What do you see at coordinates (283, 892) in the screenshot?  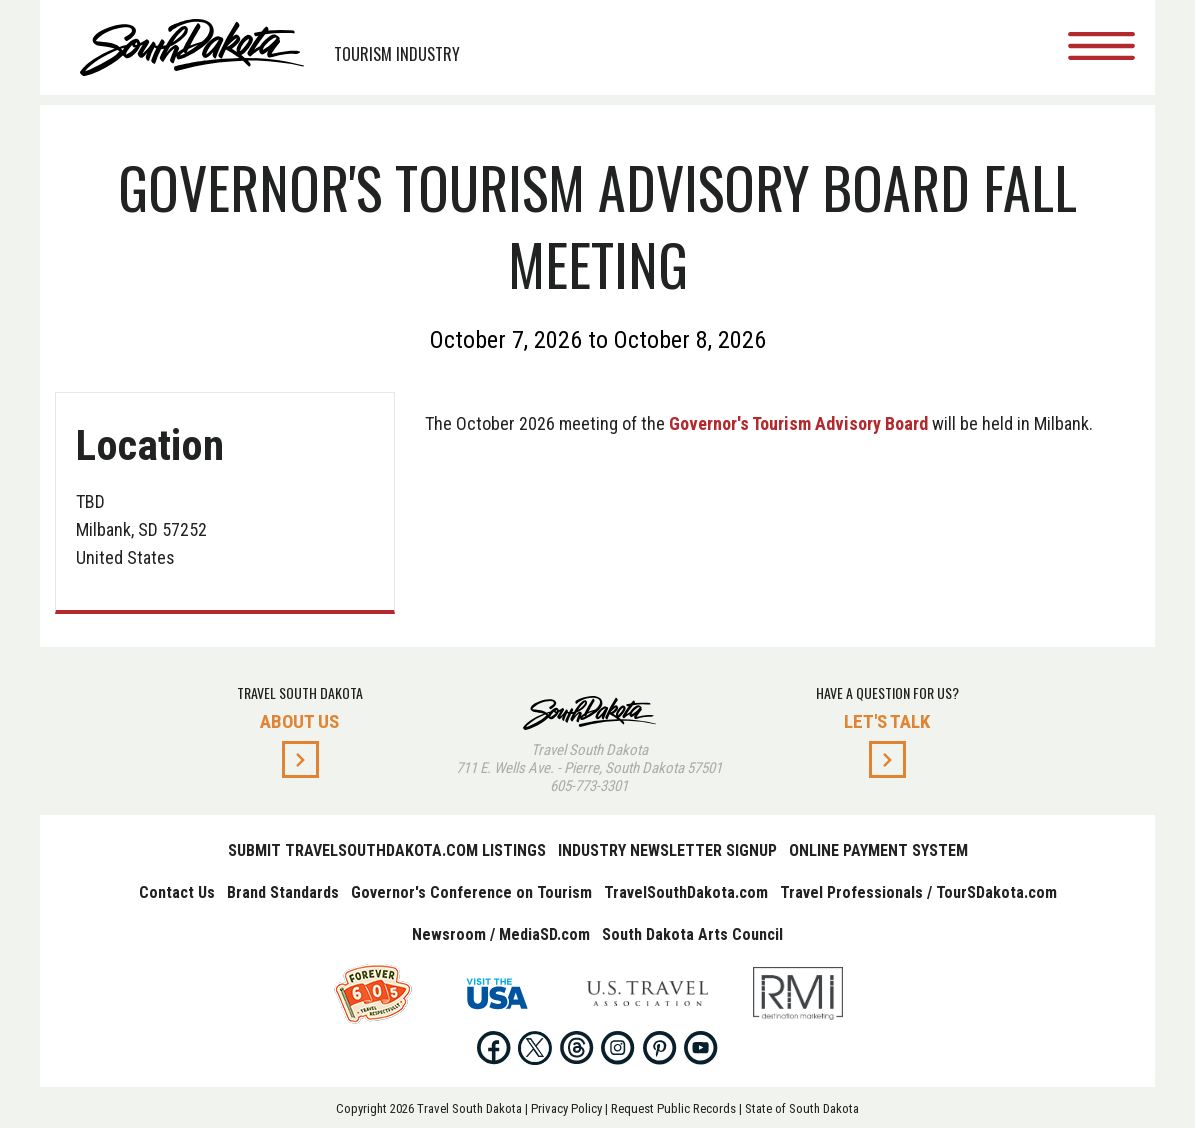 I see `Brand Standards` at bounding box center [283, 892].